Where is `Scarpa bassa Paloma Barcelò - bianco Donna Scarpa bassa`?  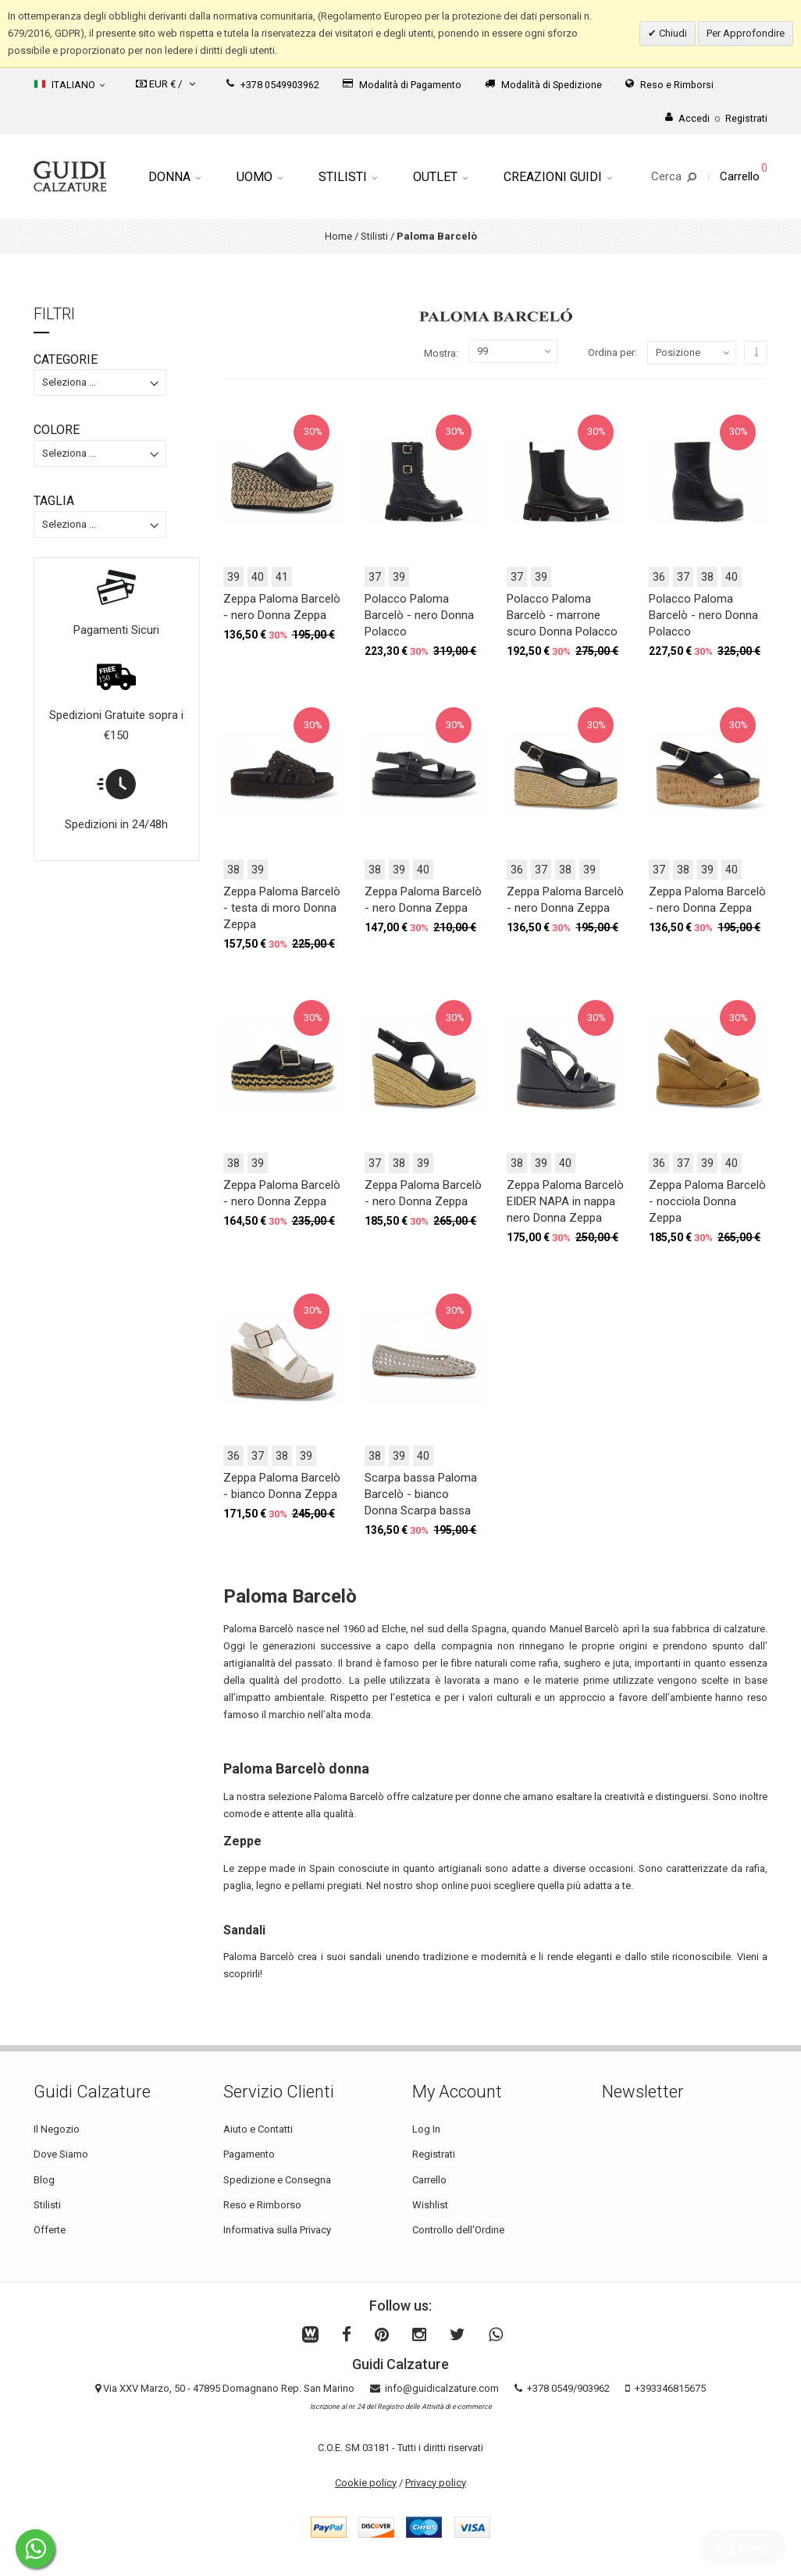
Scarpa bassa Paloma Barcelò - bianco Donna Scarpa bassa is located at coordinates (421, 1494).